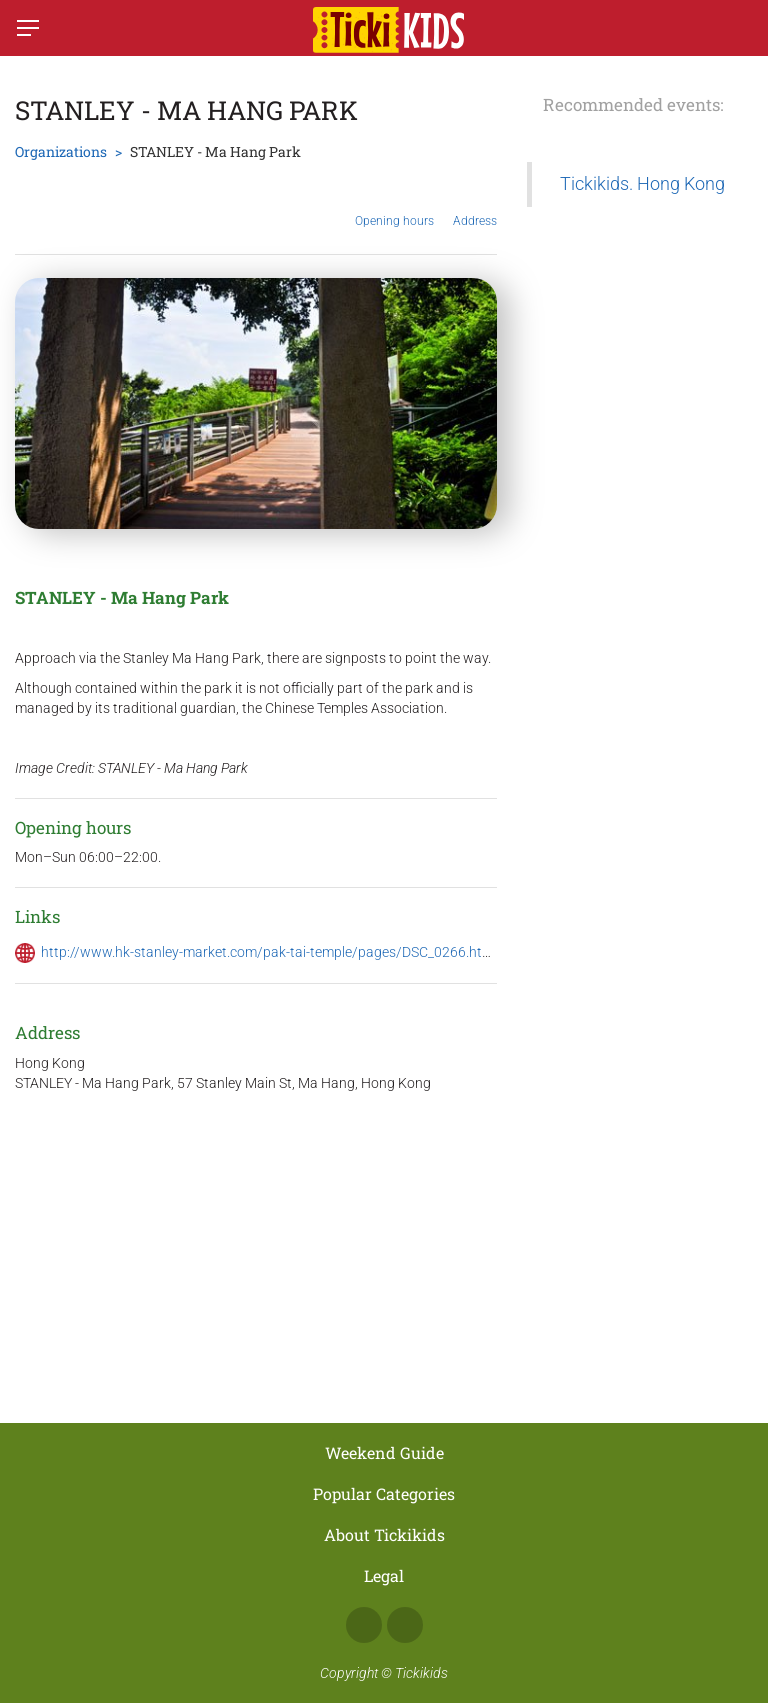 The image size is (768, 1703). I want to click on Tickikids. Hong Kong, so click(642, 184).